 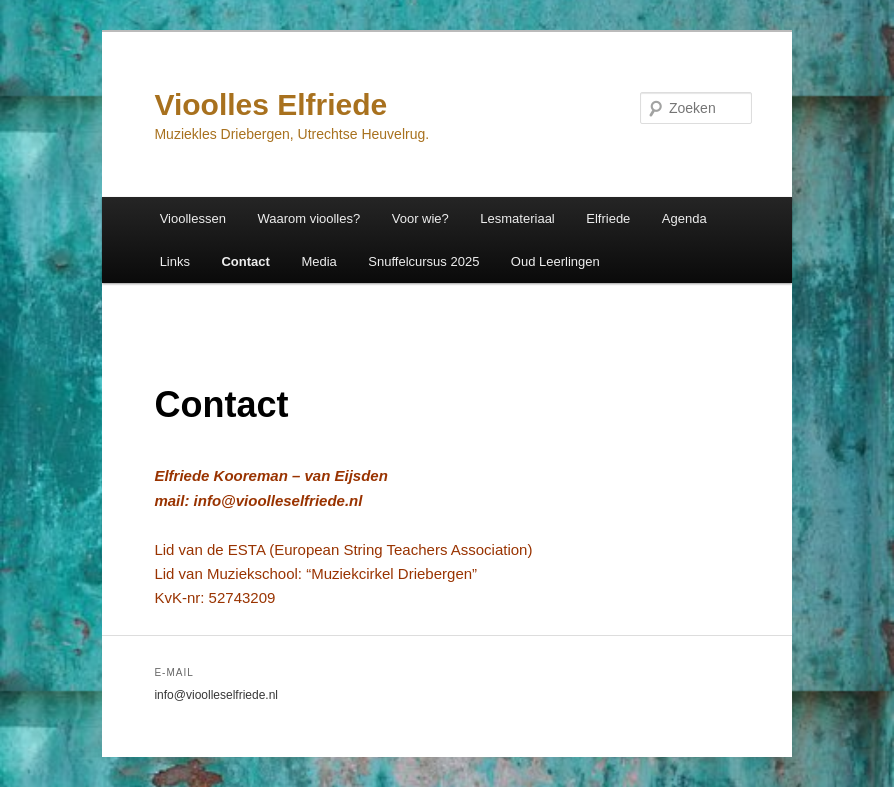 What do you see at coordinates (308, 218) in the screenshot?
I see `Waarom vioolles?` at bounding box center [308, 218].